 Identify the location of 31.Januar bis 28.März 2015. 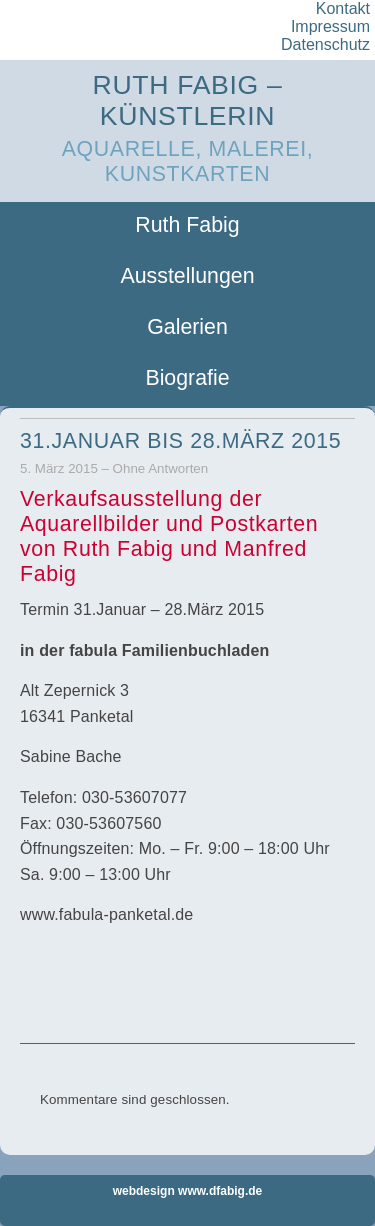
(180, 441).